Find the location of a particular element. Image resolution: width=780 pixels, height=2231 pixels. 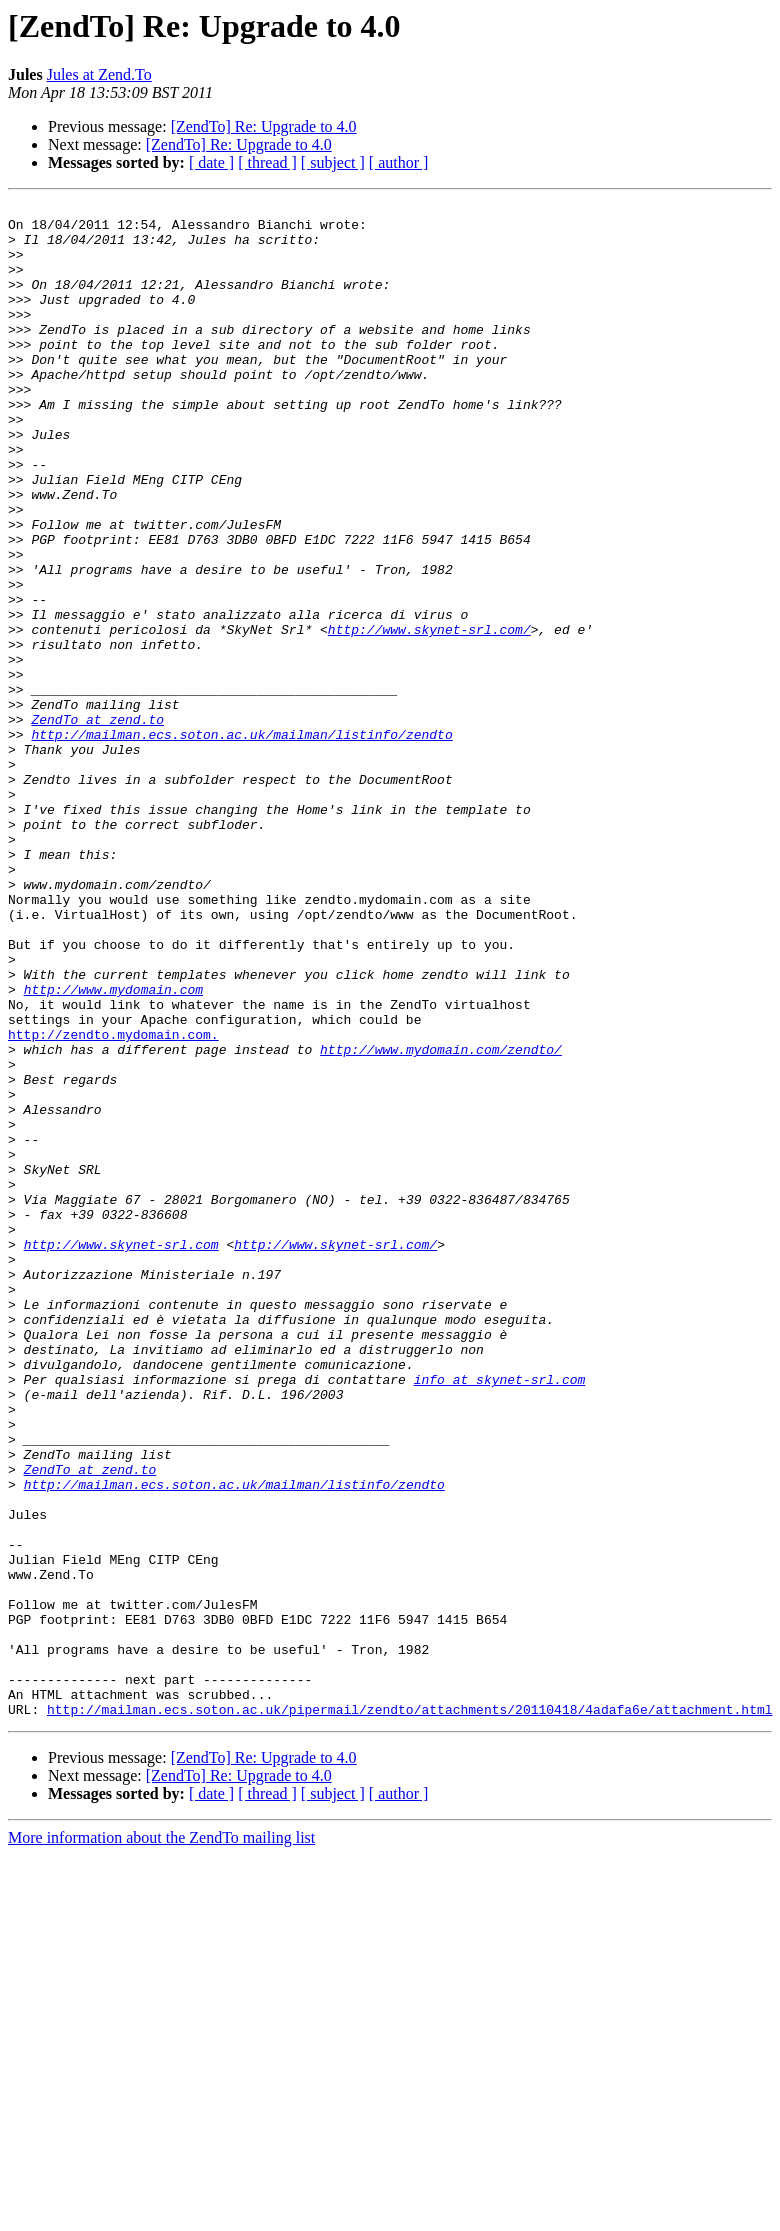

Jules at Zend.To is located at coordinates (99, 74).